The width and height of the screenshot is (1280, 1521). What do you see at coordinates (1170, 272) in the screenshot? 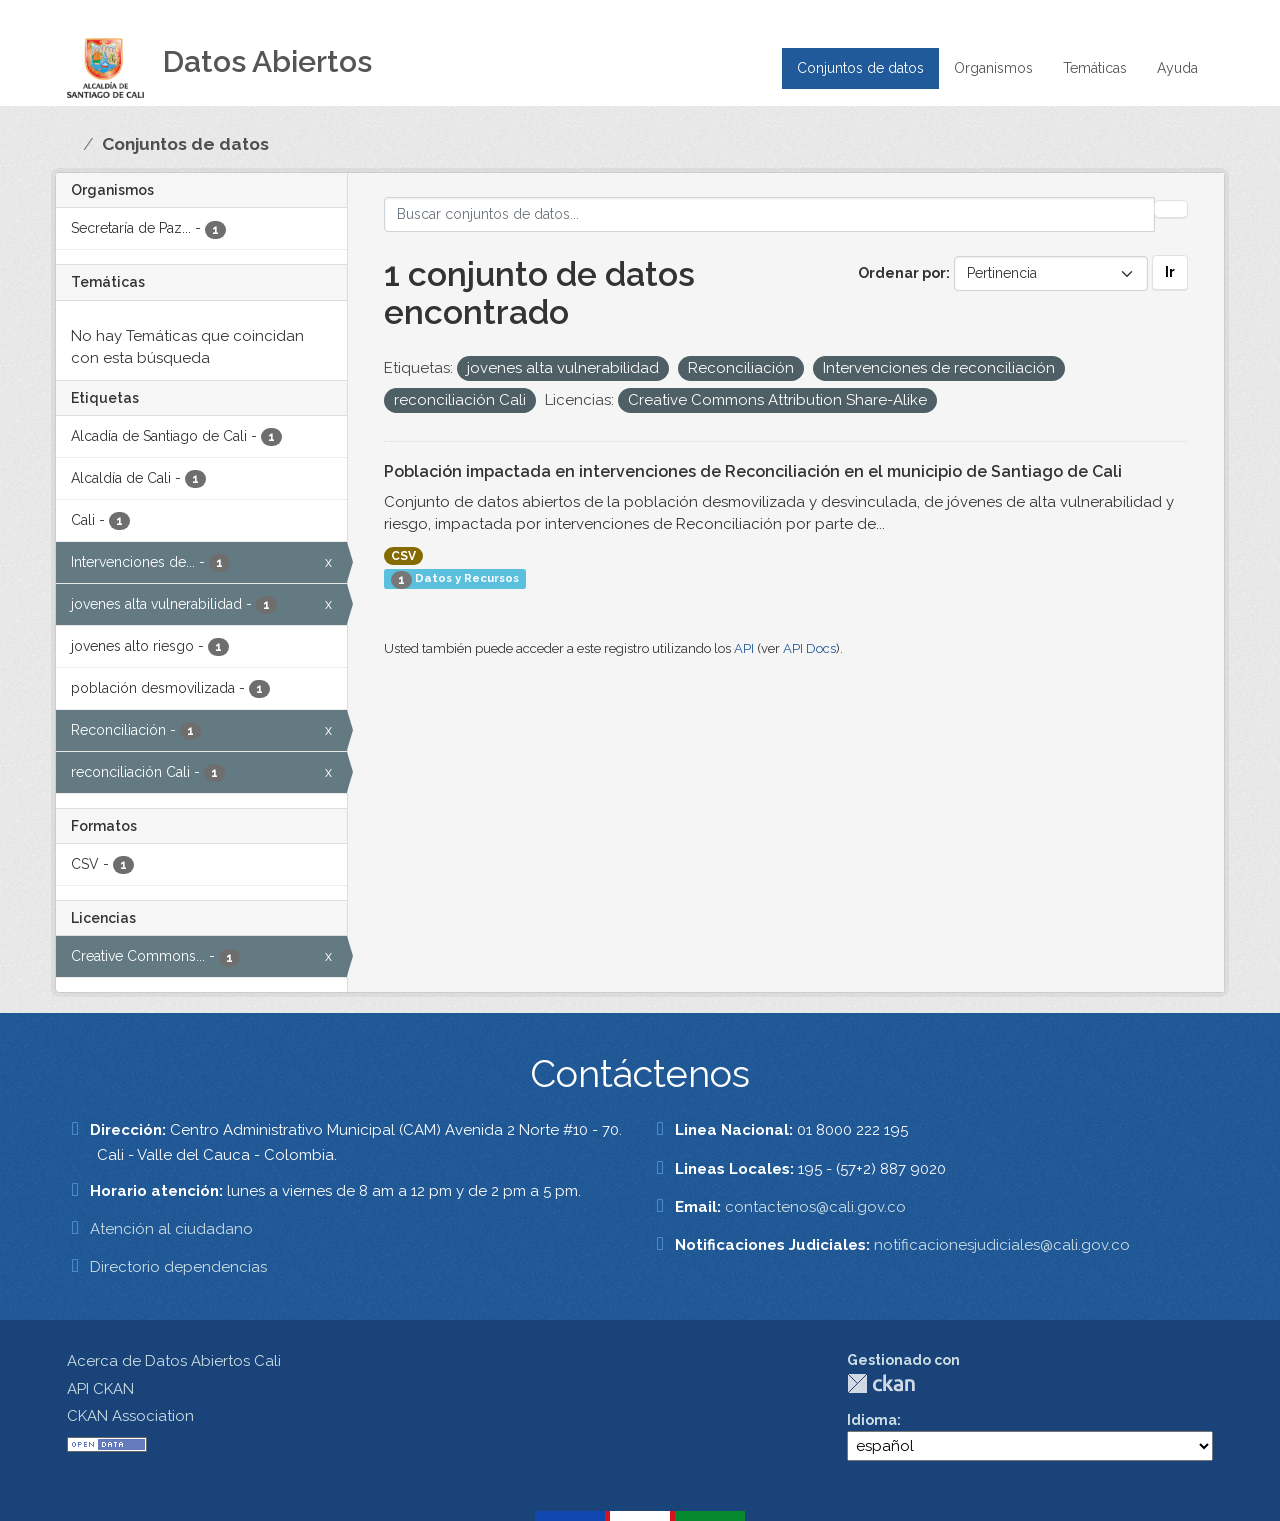
I see `Ir` at bounding box center [1170, 272].